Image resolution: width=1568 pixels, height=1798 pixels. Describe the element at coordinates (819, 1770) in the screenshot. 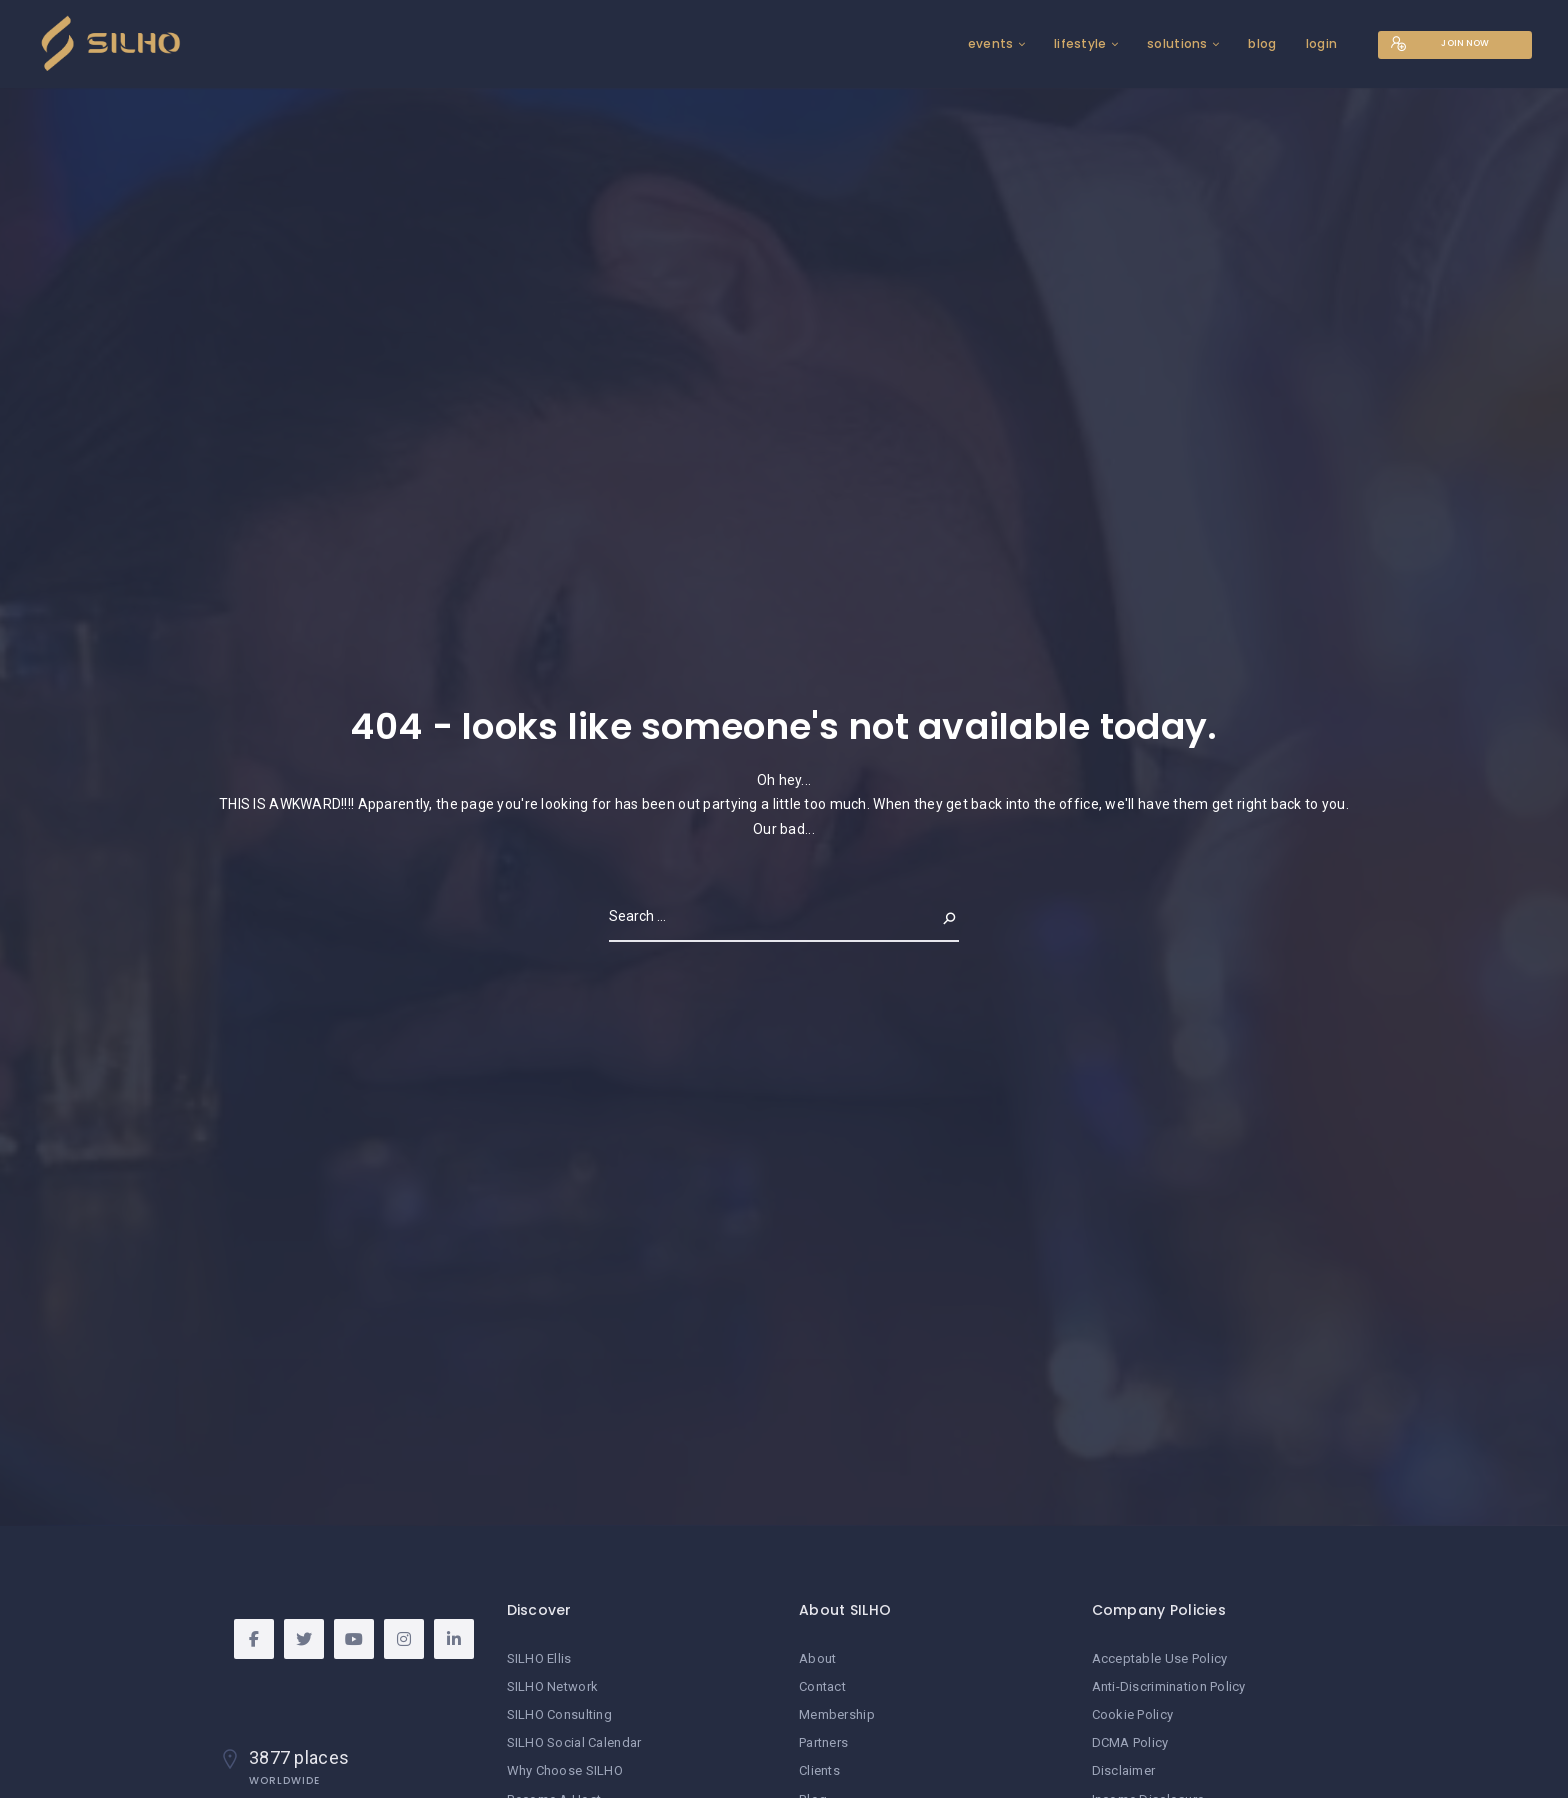

I see `Clients` at that location.